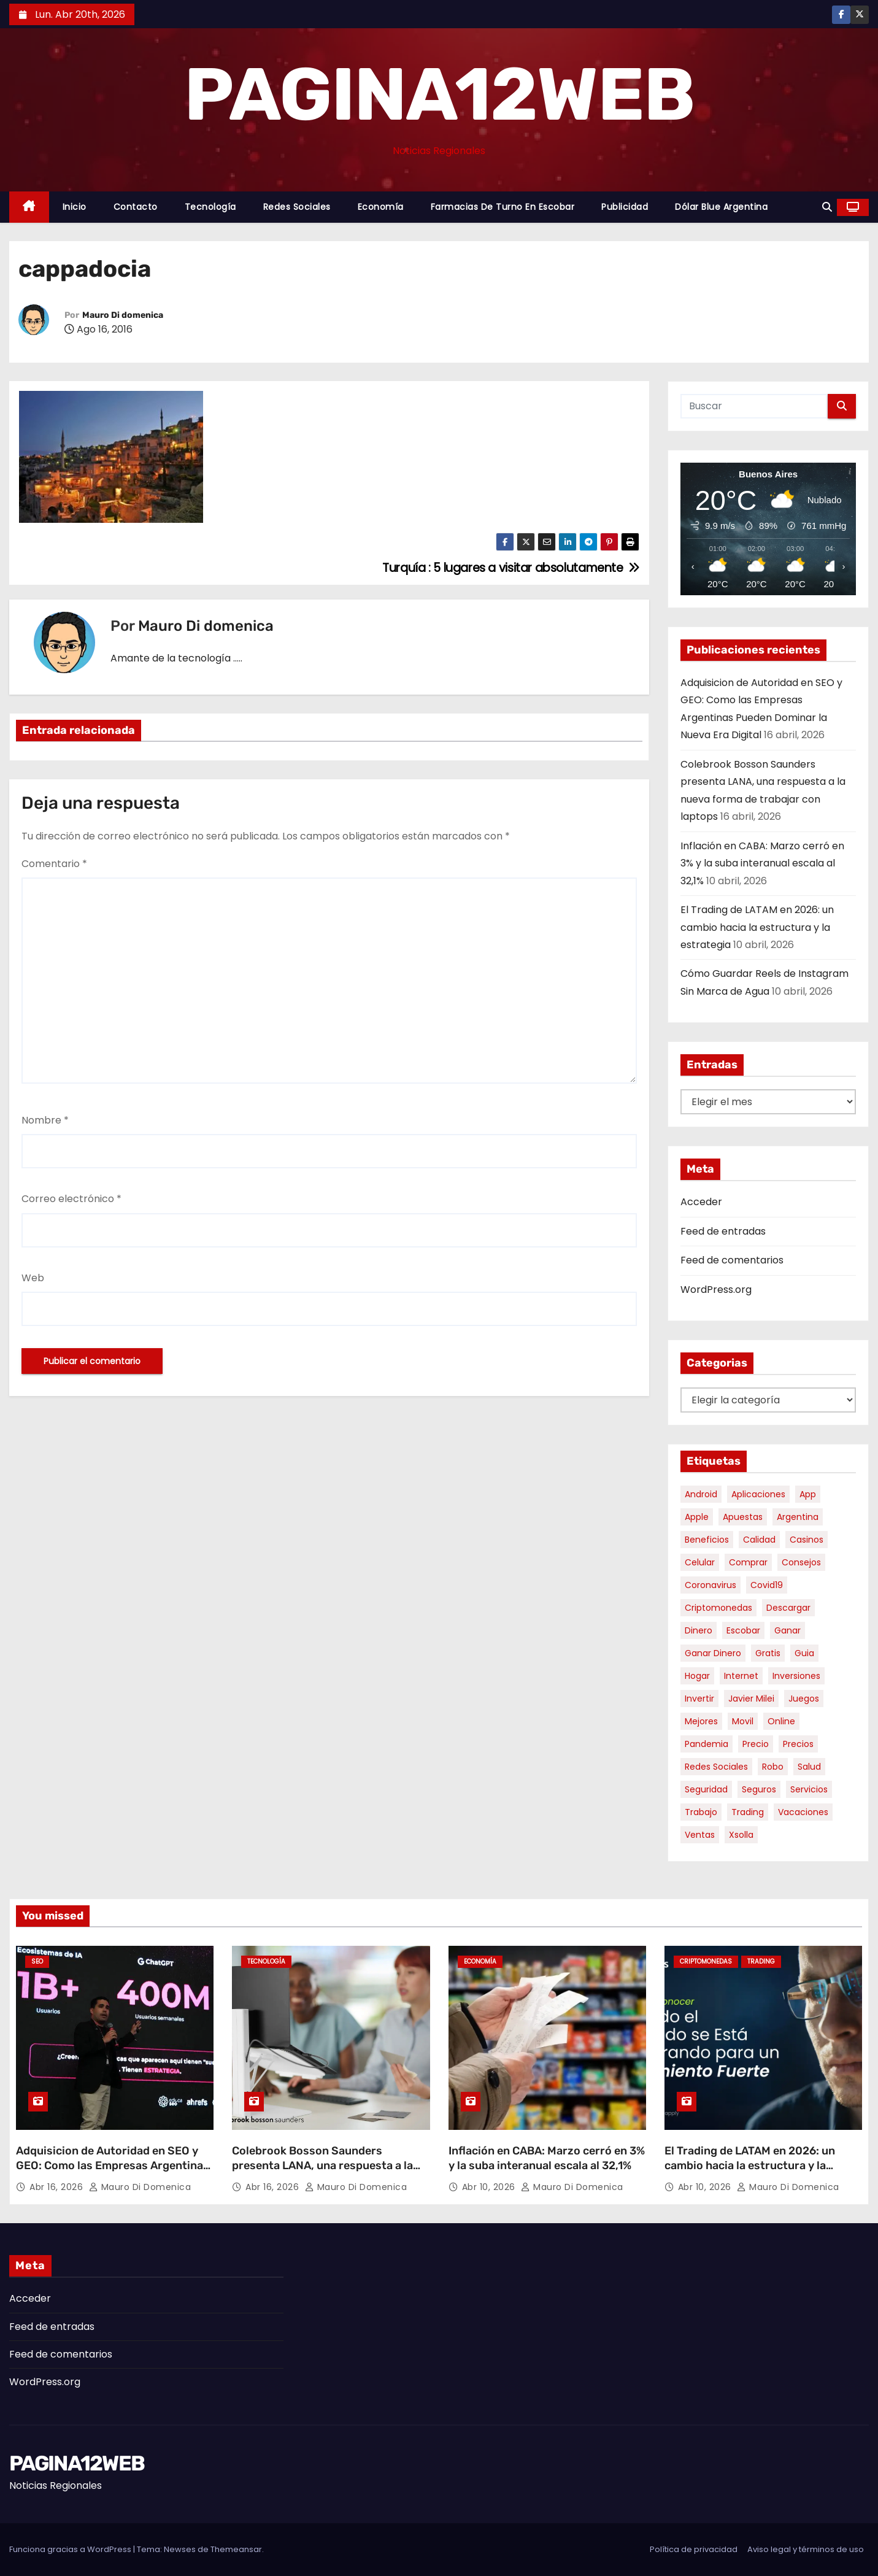 Image resolution: width=878 pixels, height=2576 pixels. What do you see at coordinates (743, 1630) in the screenshot?
I see `escobar [escobar (46 elementos)]` at bounding box center [743, 1630].